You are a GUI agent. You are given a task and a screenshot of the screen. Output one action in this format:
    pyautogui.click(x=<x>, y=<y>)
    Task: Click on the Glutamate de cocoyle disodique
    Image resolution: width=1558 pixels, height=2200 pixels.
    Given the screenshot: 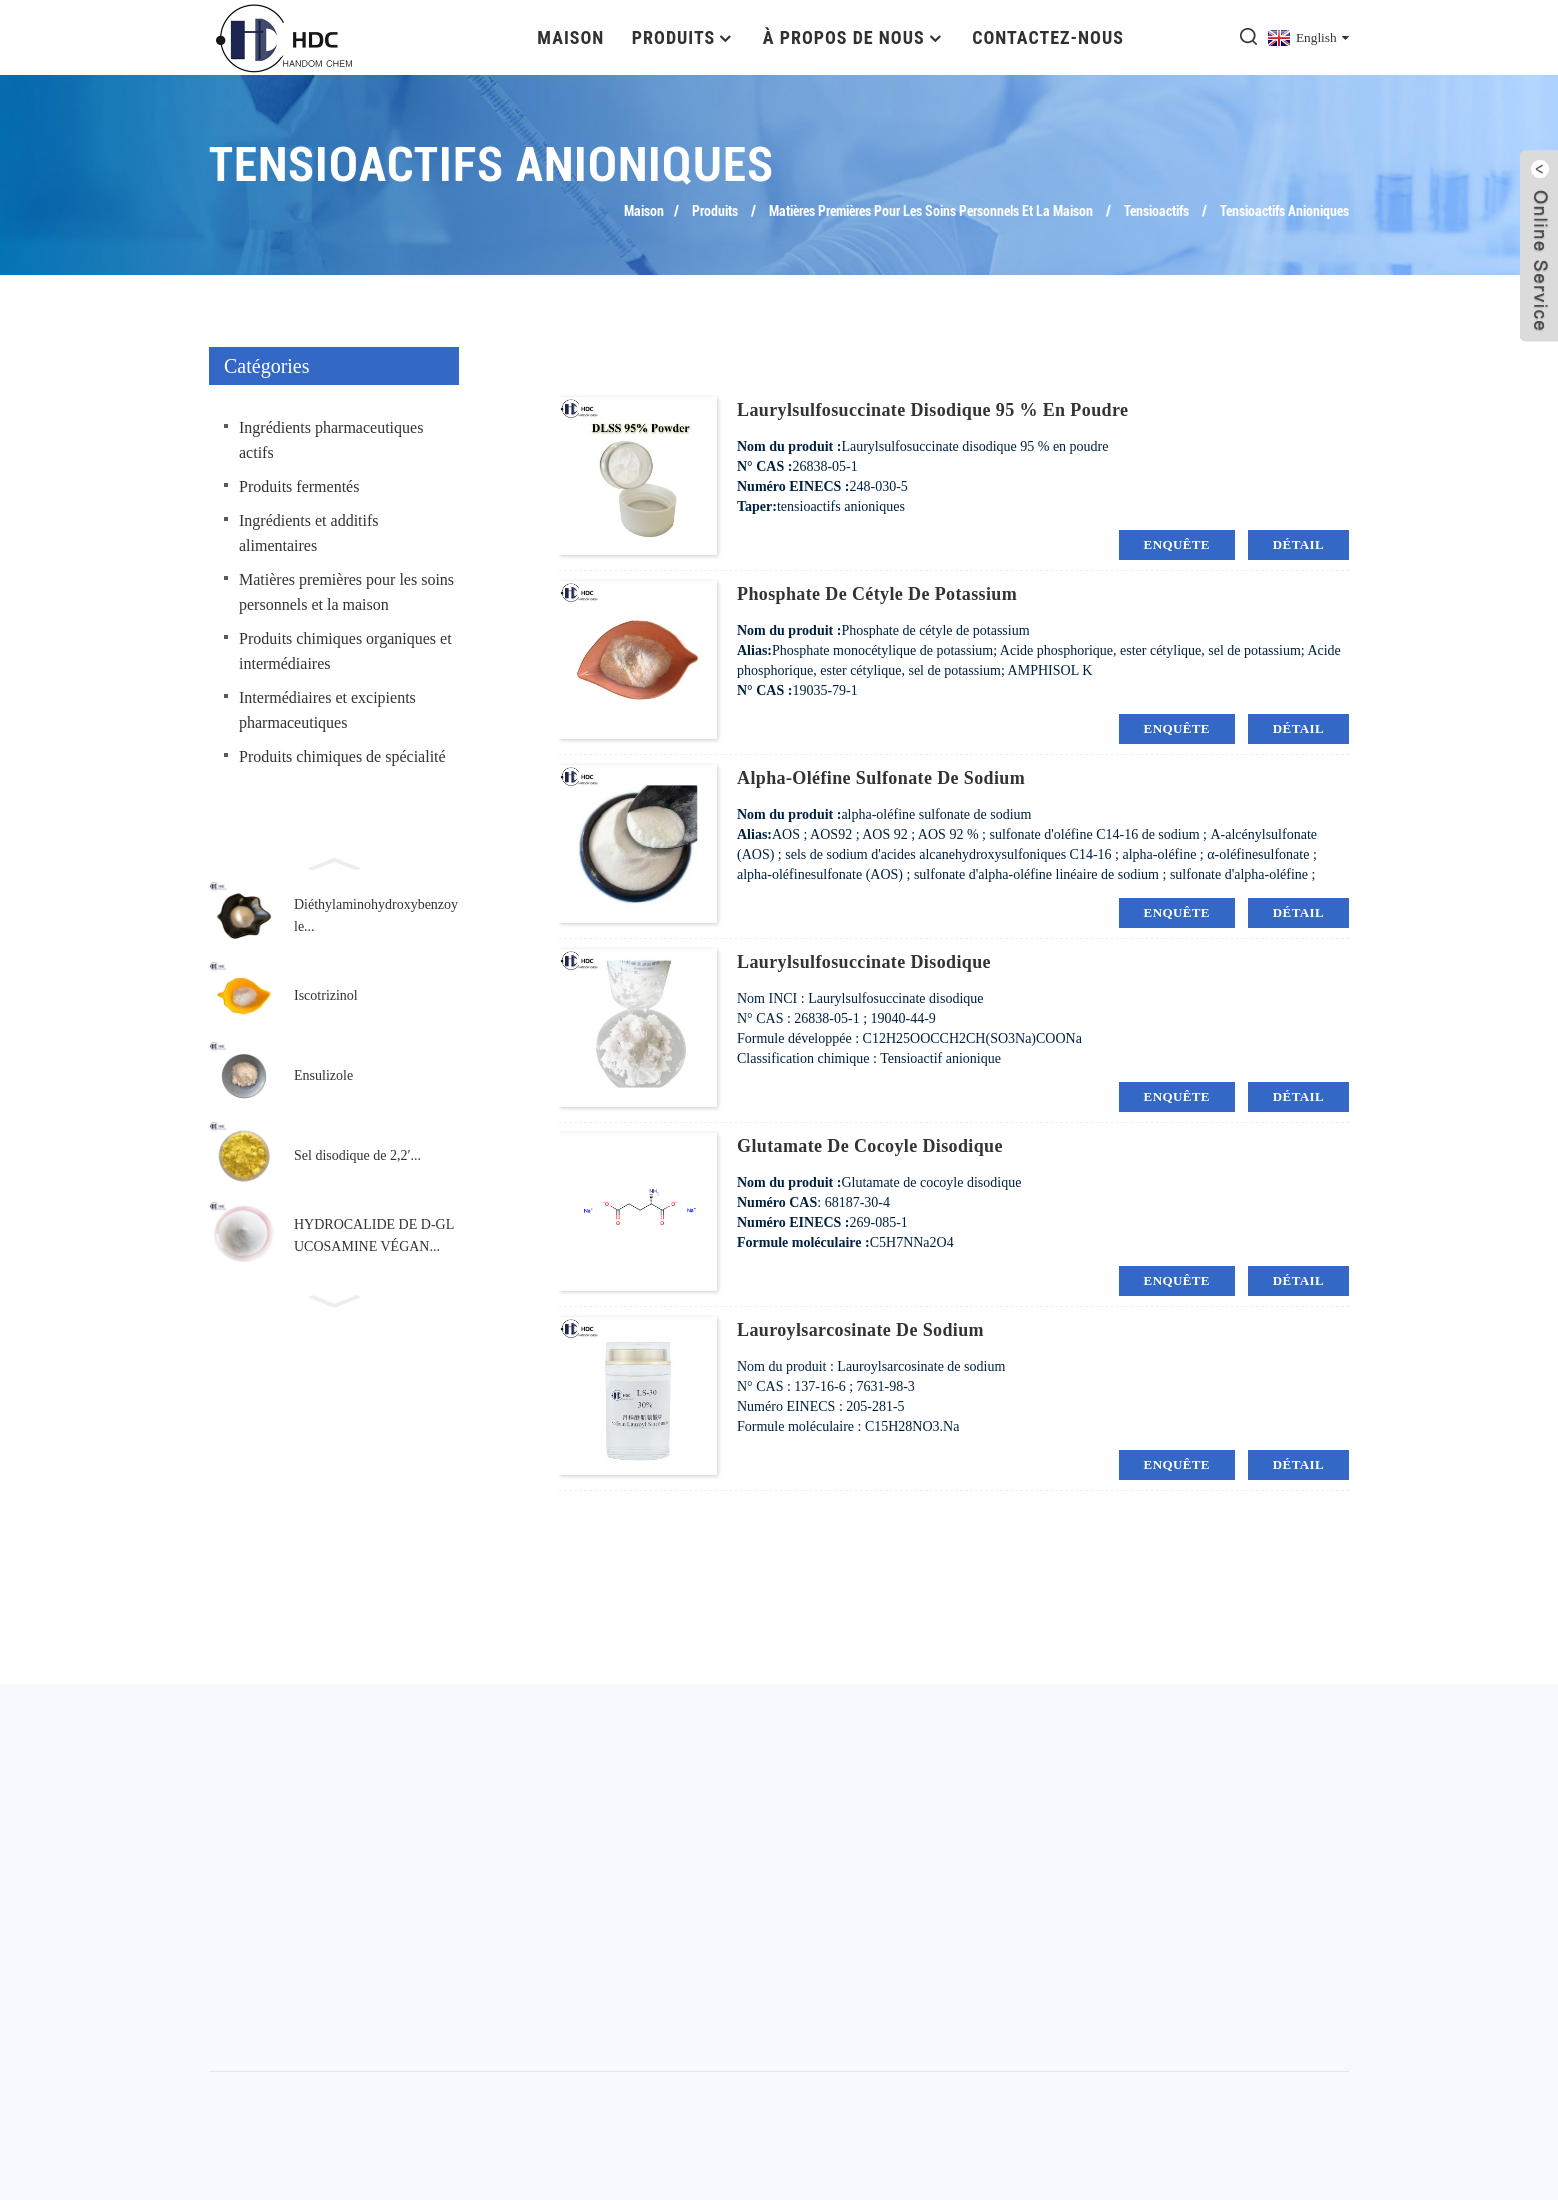 What is the action you would take?
    pyautogui.click(x=870, y=1146)
    